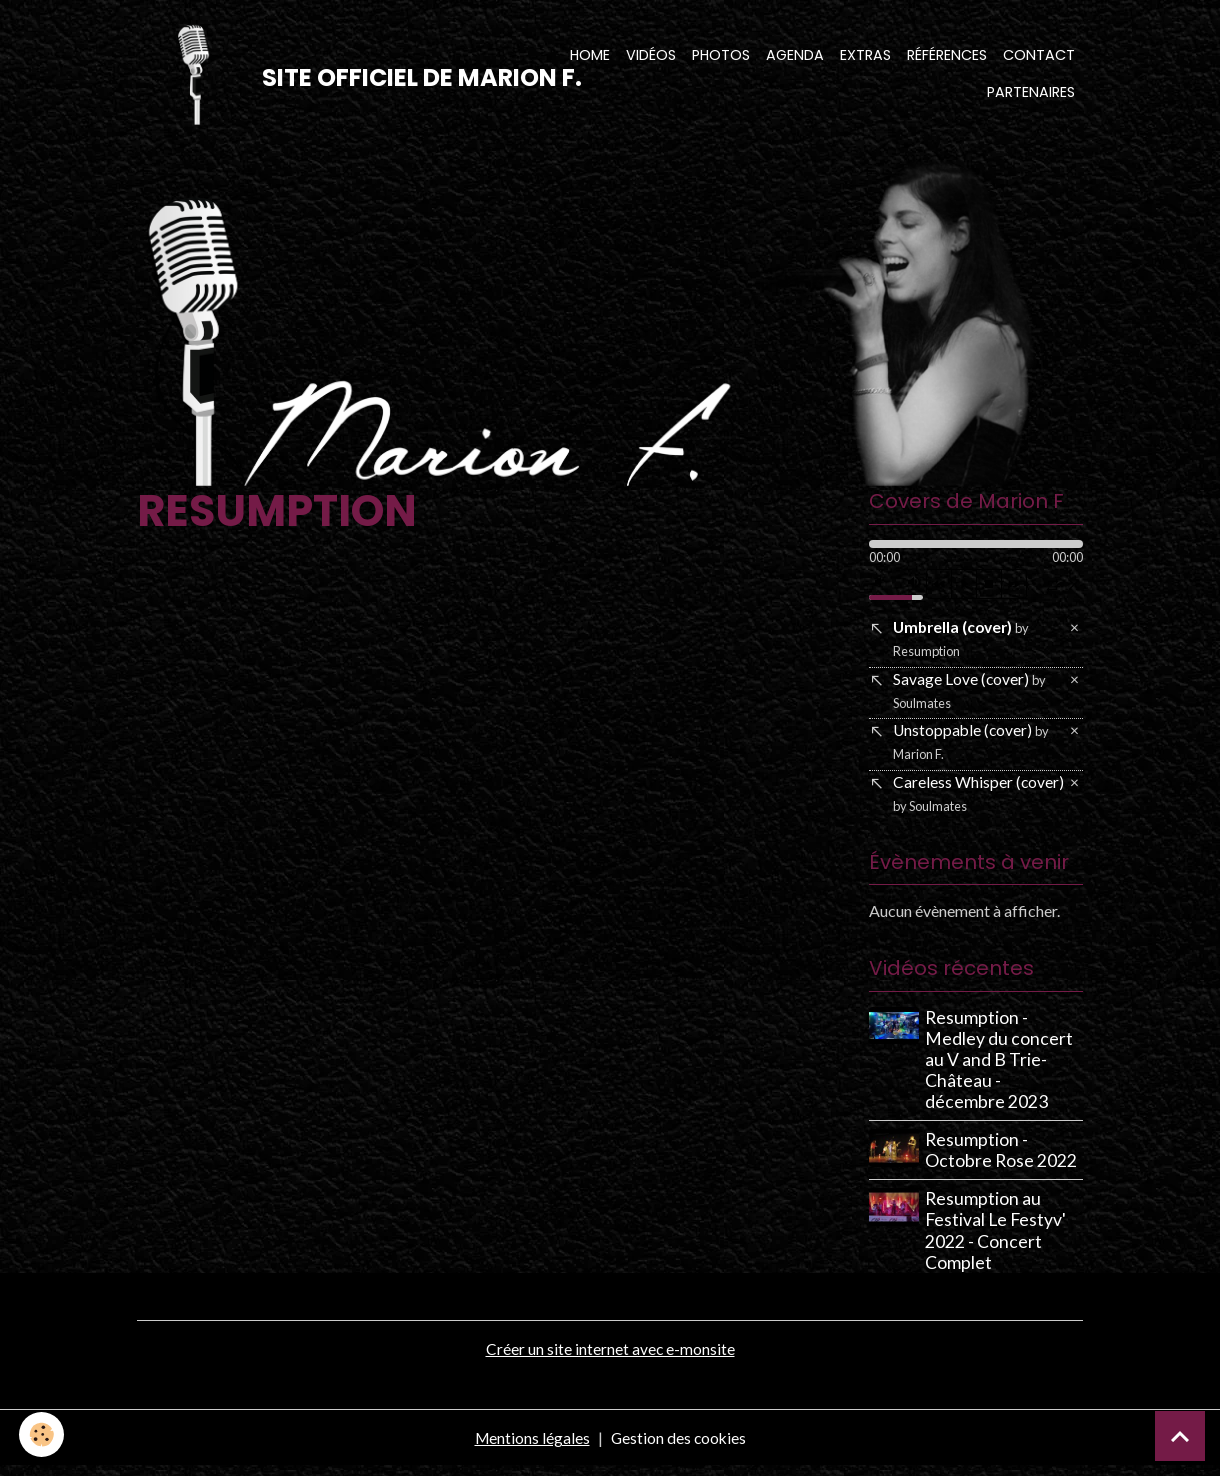  Describe the element at coordinates (1039, 56) in the screenshot. I see `Contact` at that location.